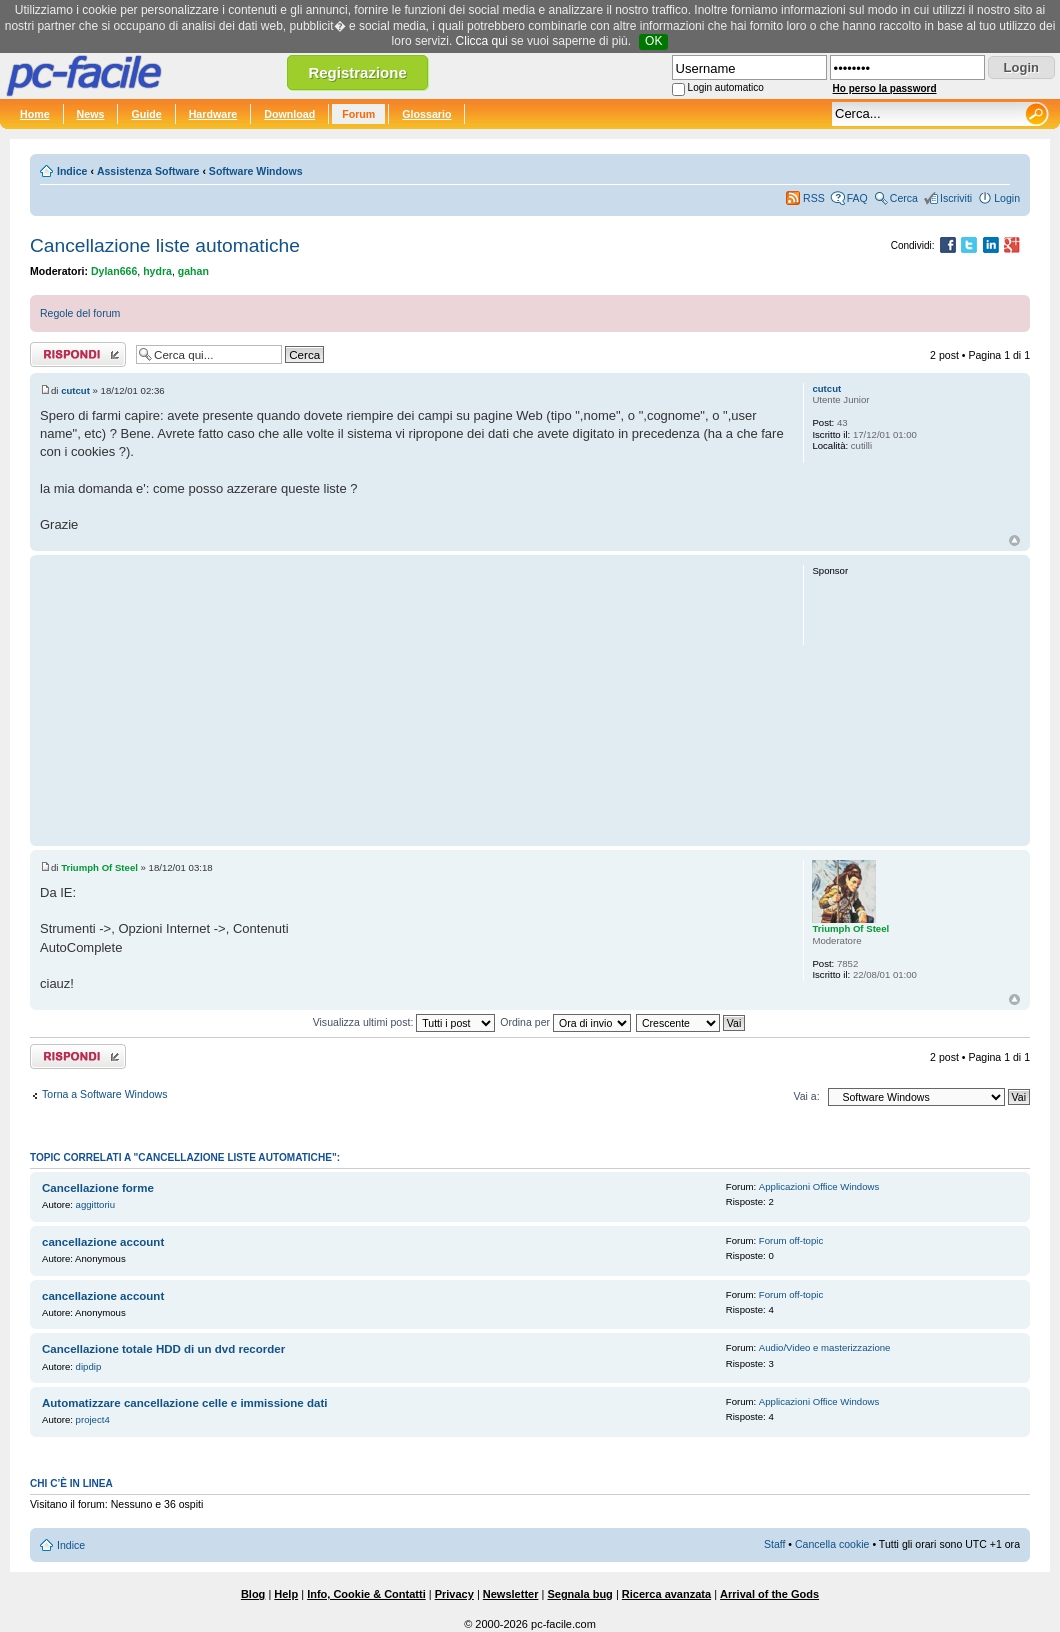  I want to click on News, so click(91, 114).